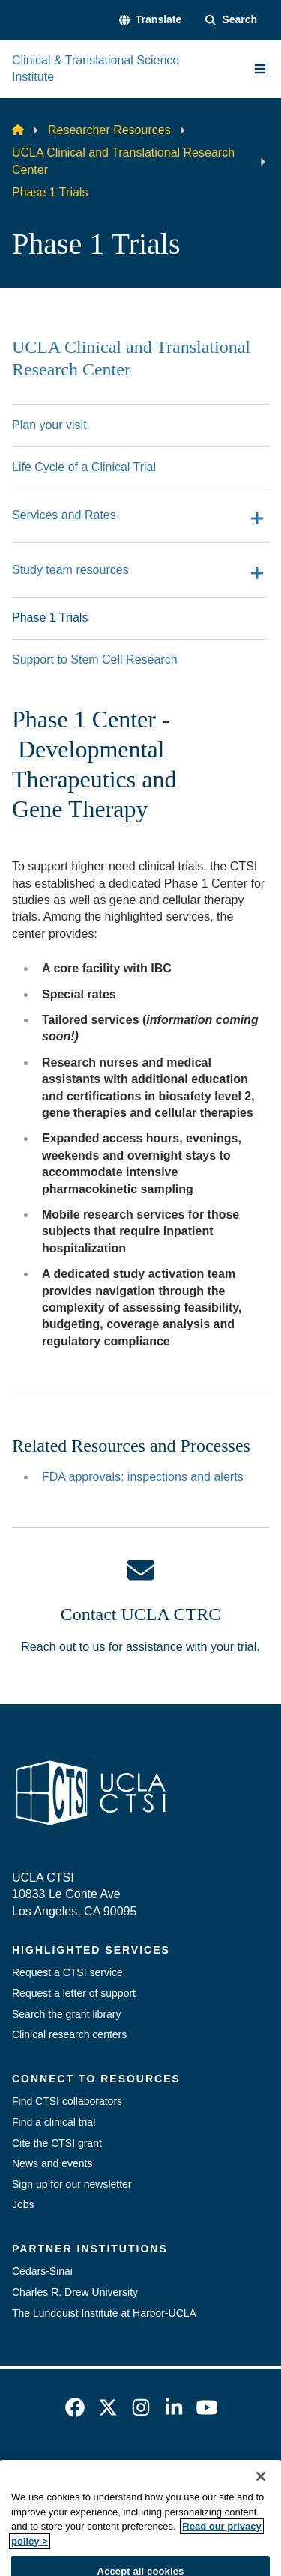 The image size is (281, 2576). What do you see at coordinates (67, 1972) in the screenshot?
I see `Request a CTSI service` at bounding box center [67, 1972].